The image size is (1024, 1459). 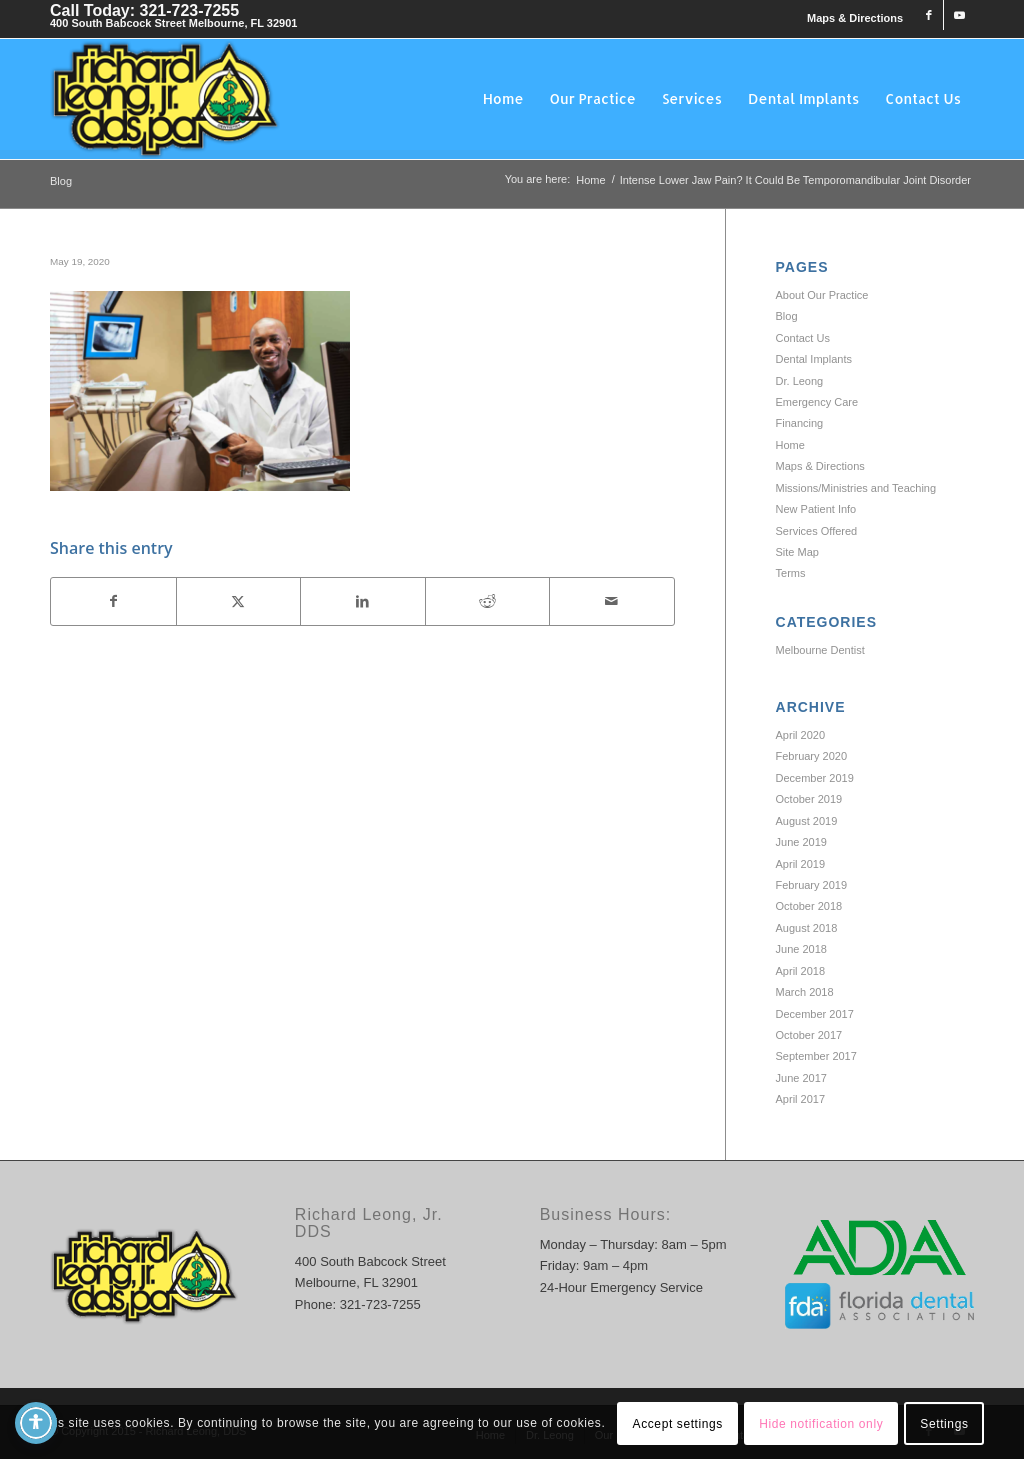 I want to click on [menuitem], so click(x=850, y=18).